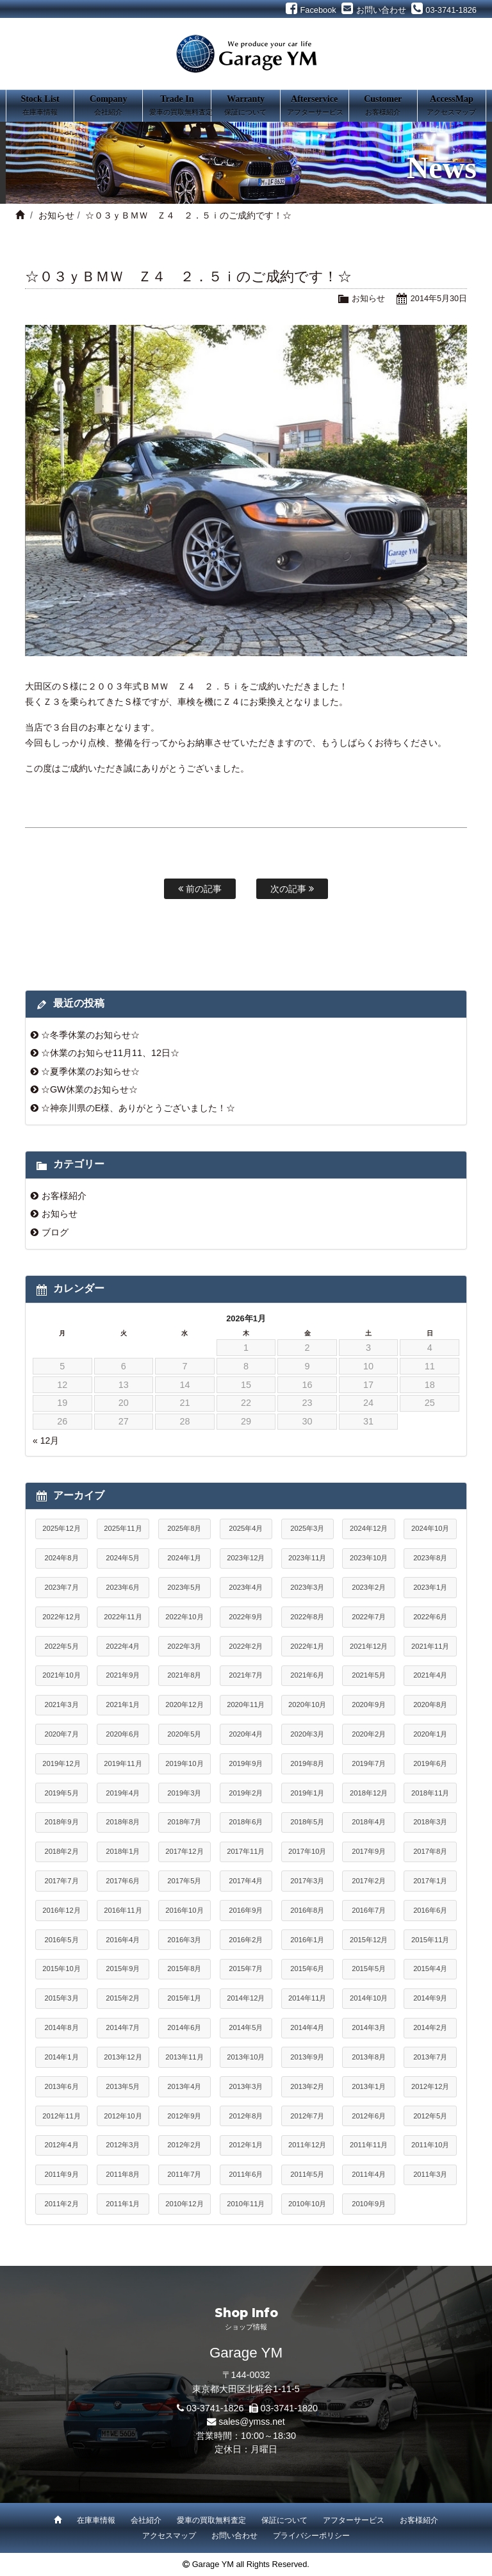 The height and width of the screenshot is (2576, 492). Describe the element at coordinates (184, 1822) in the screenshot. I see `2018年7月` at that location.